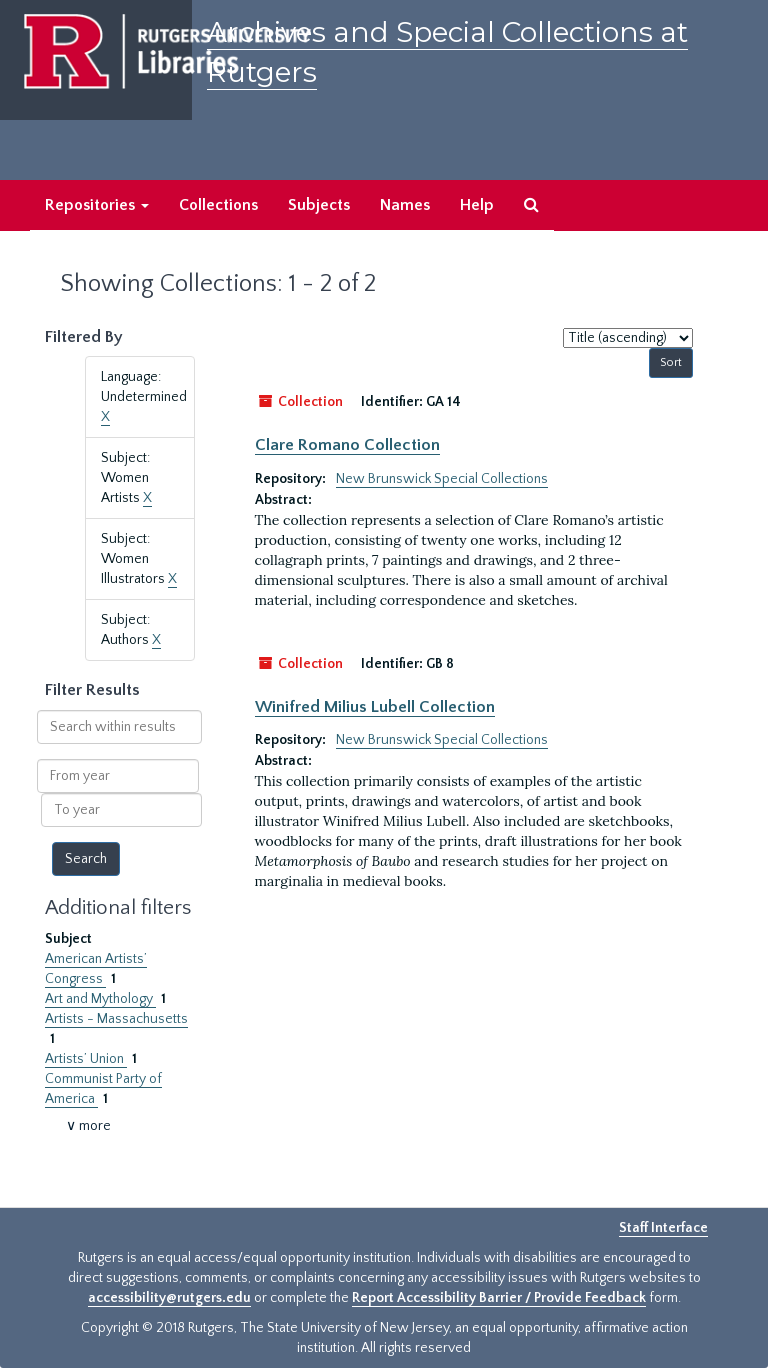 The image size is (768, 1368). What do you see at coordinates (319, 205) in the screenshot?
I see `Subjects` at bounding box center [319, 205].